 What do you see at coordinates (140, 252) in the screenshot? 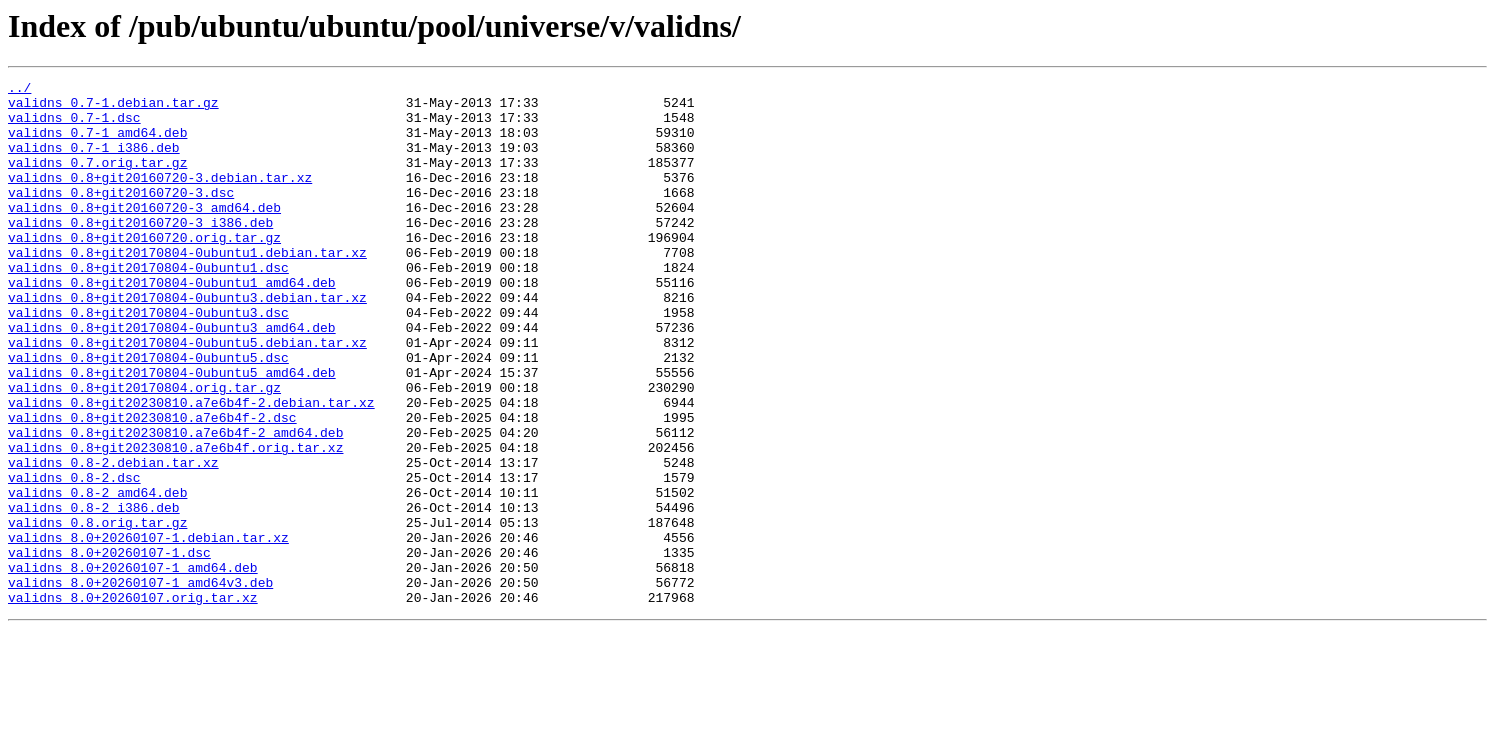
I see `validns_0.8+git20160720-3_i386.deb` at bounding box center [140, 252].